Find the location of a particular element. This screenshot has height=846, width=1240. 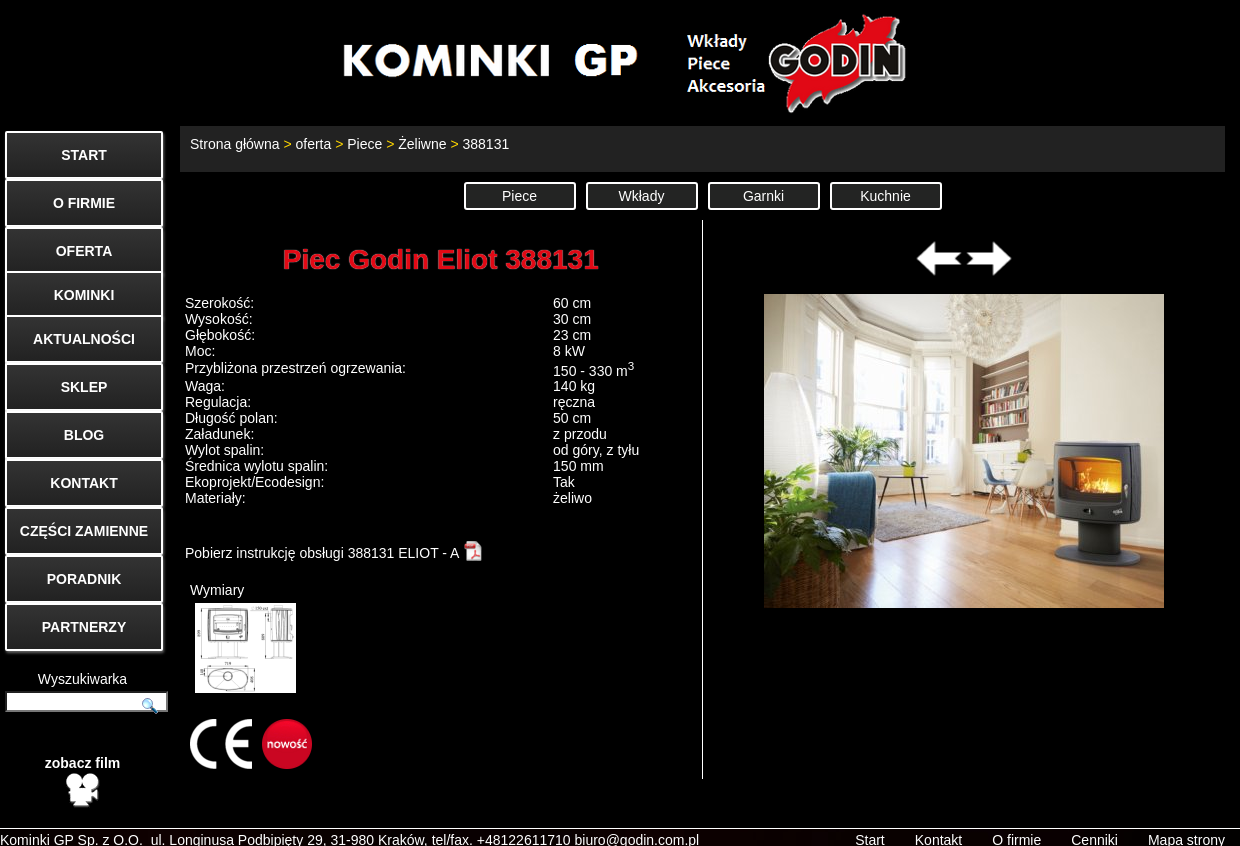

Żeliwne is located at coordinates (422, 144).